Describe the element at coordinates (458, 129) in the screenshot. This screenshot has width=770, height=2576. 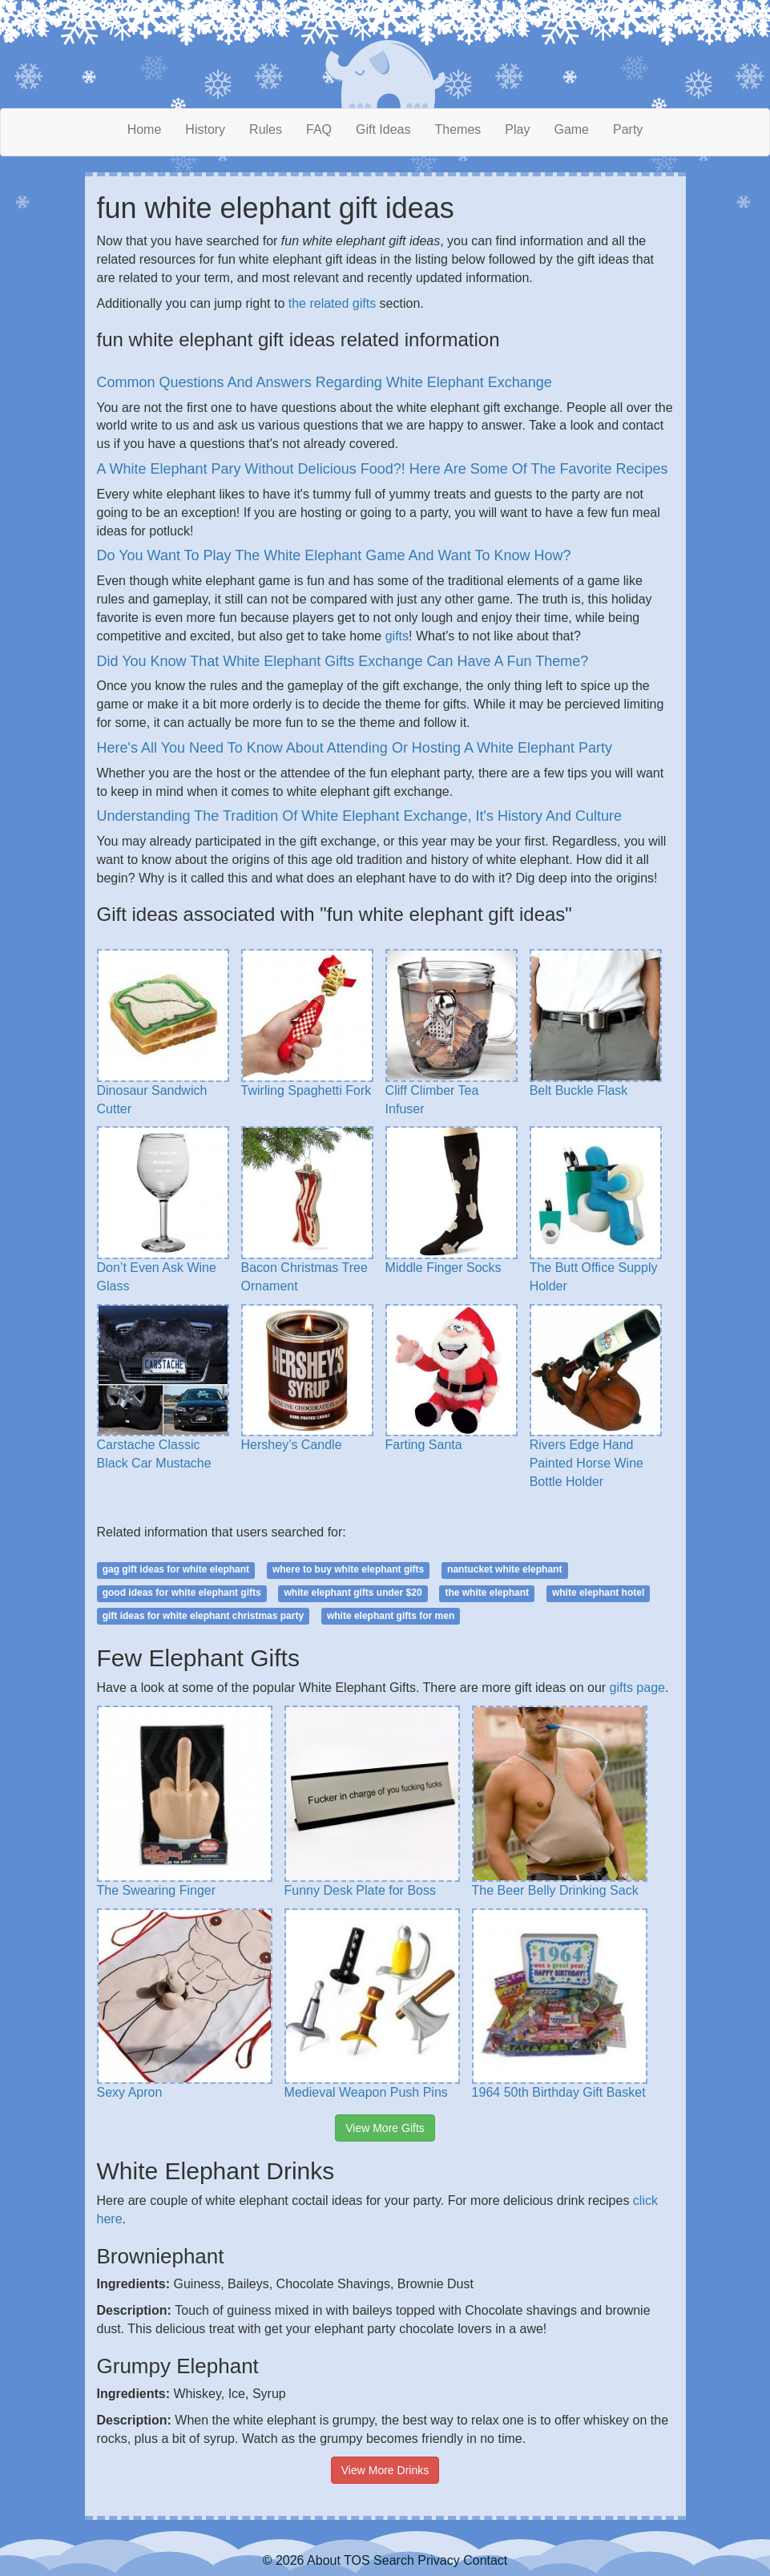
I see `Themes` at that location.